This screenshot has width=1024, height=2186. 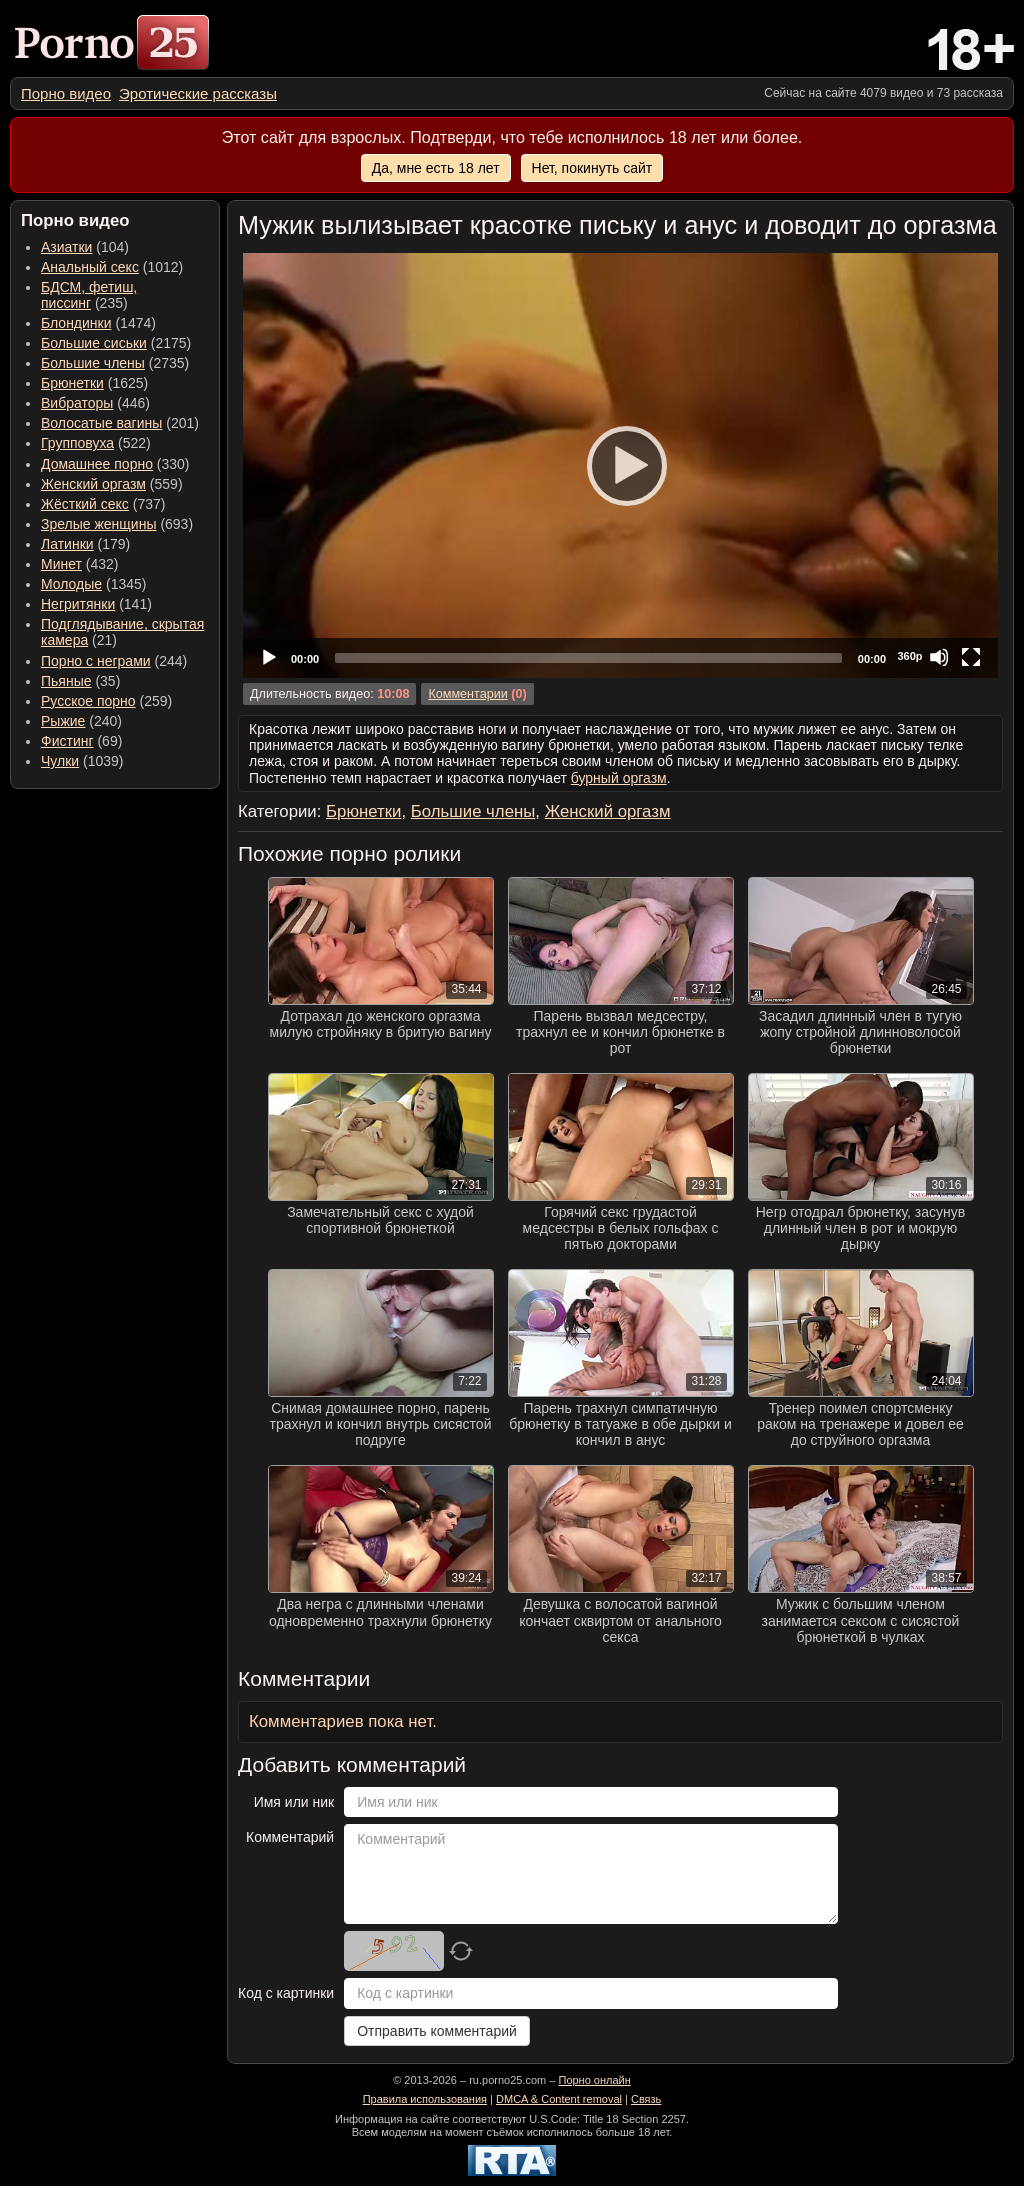 I want to click on (244) [menuitem], so click(x=114, y=661).